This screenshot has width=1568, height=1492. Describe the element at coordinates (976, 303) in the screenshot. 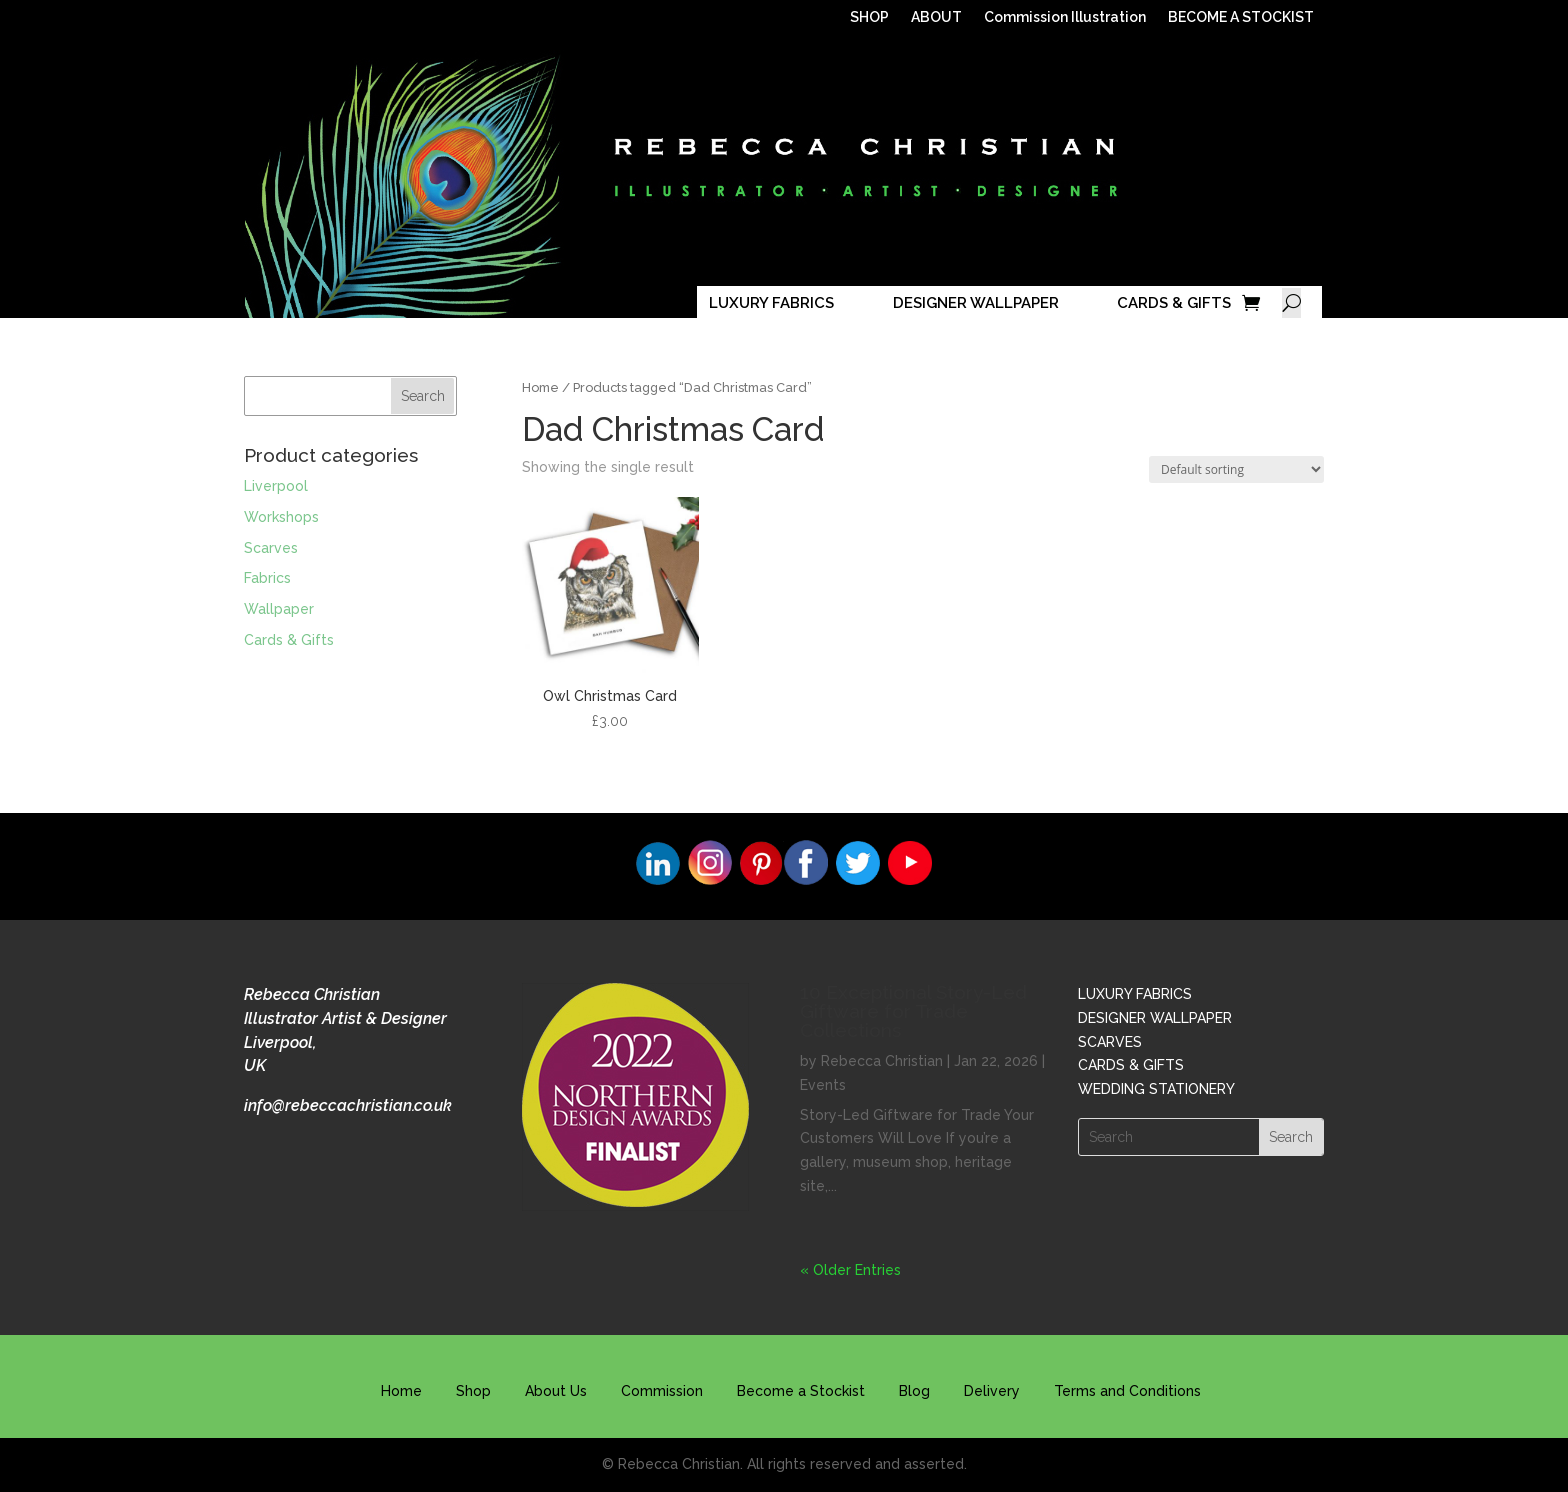

I see `DESIGNER WALLPAPER` at that location.